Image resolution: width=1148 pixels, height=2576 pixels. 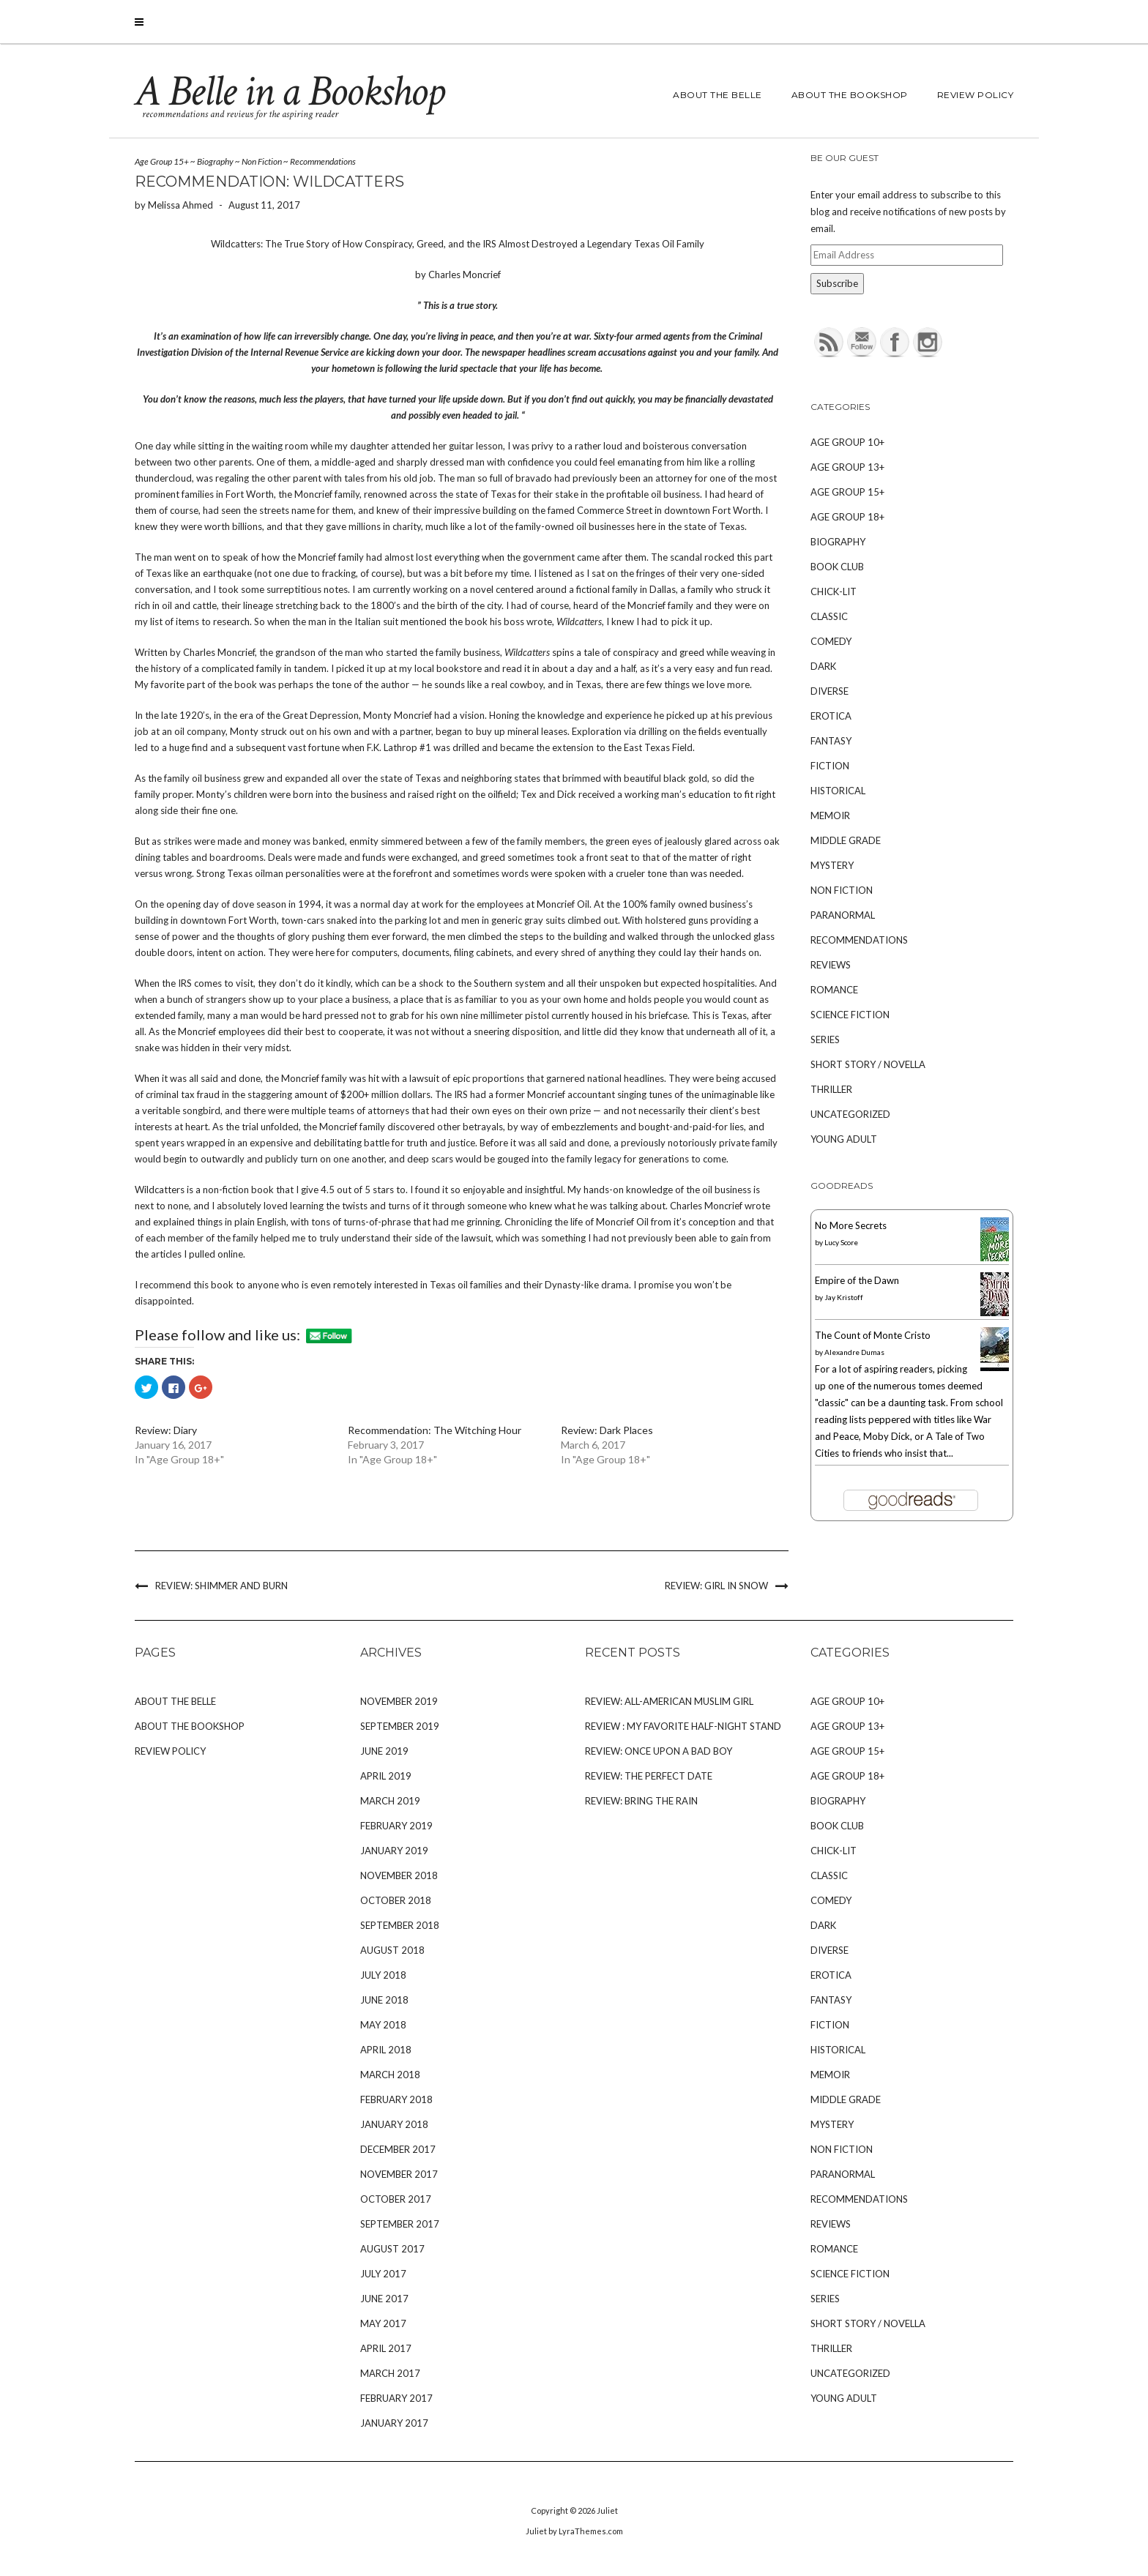 What do you see at coordinates (975, 94) in the screenshot?
I see `Review Policy` at bounding box center [975, 94].